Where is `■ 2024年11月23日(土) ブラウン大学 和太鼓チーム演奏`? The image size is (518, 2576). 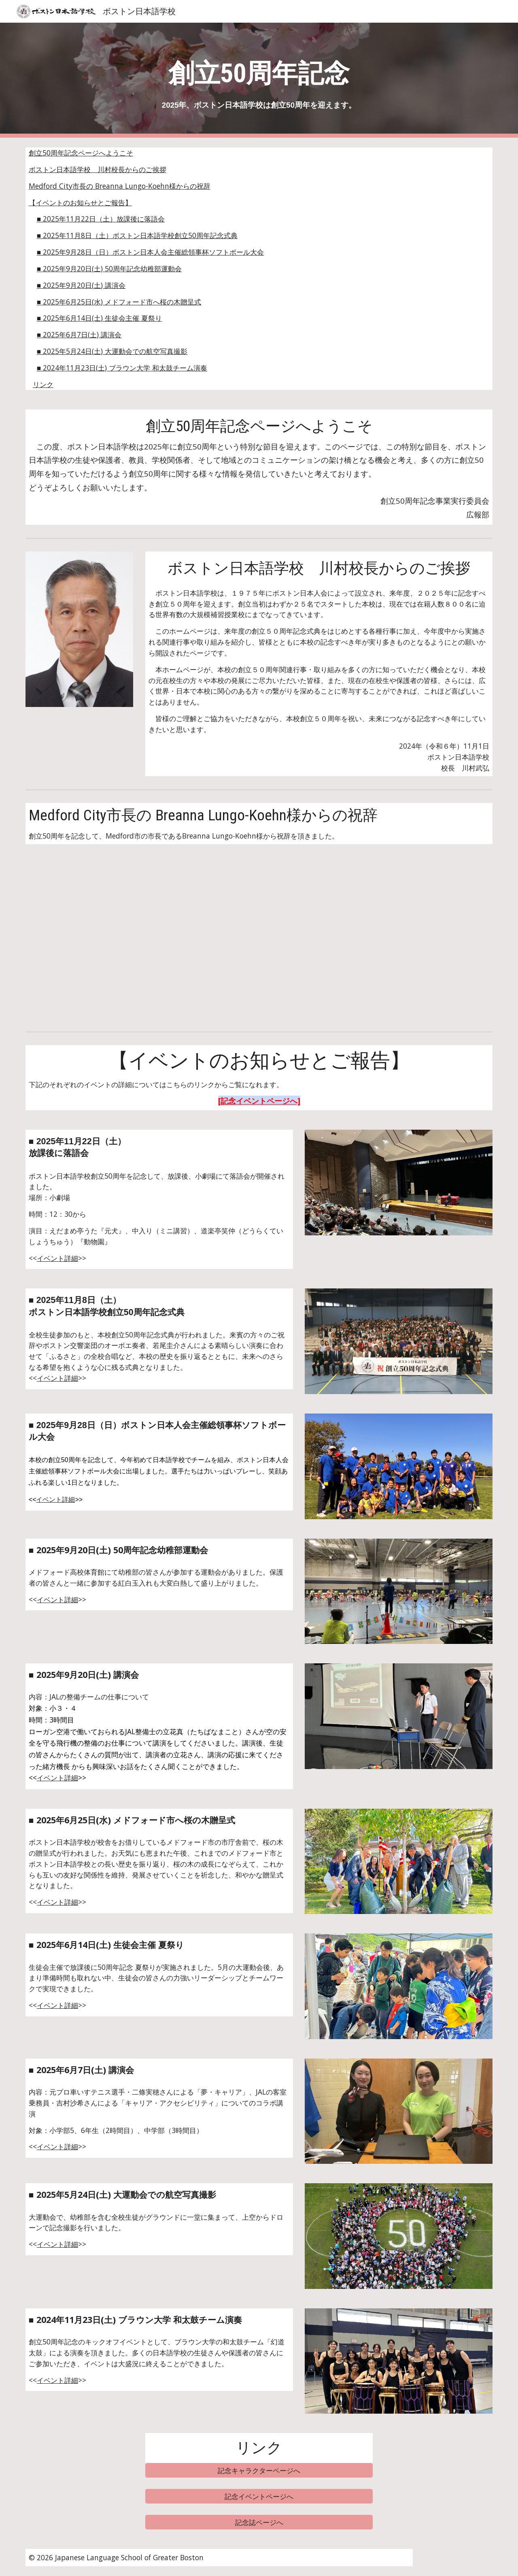 ■ 2024年11月23日(土) ブラウン大学 和太鼓チーム演奏 is located at coordinates (122, 368).